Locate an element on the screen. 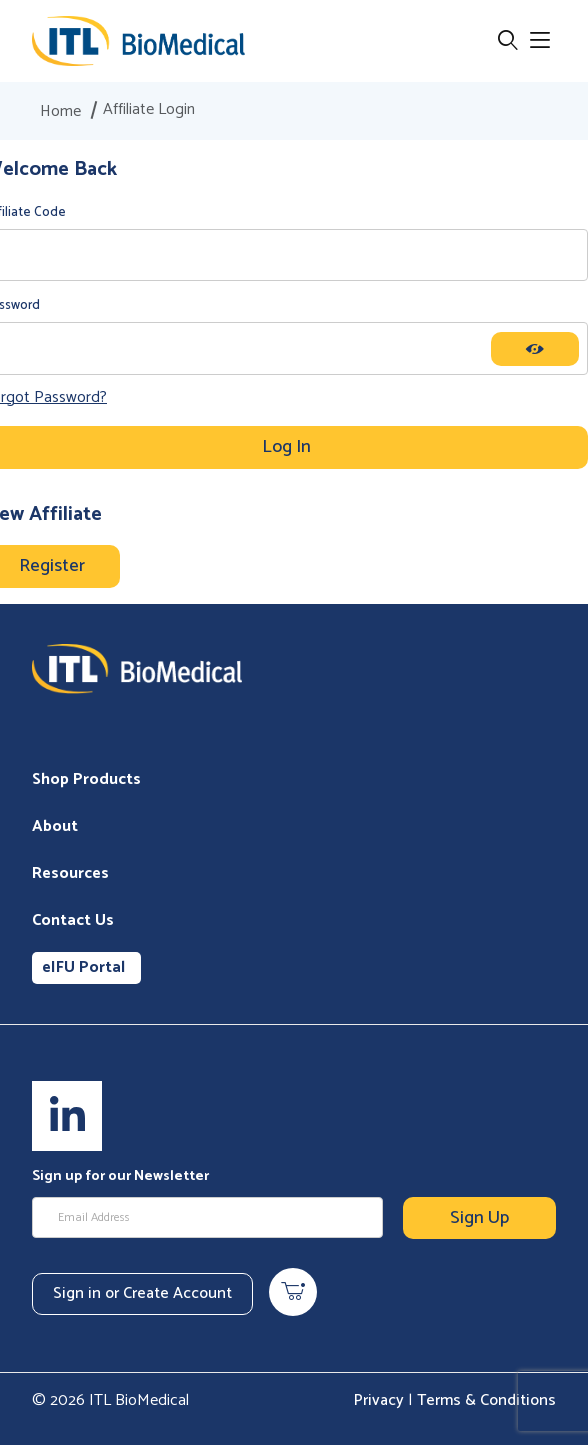 This screenshot has width=588, height=1445. [Open Menu] is located at coordinates (540, 41).